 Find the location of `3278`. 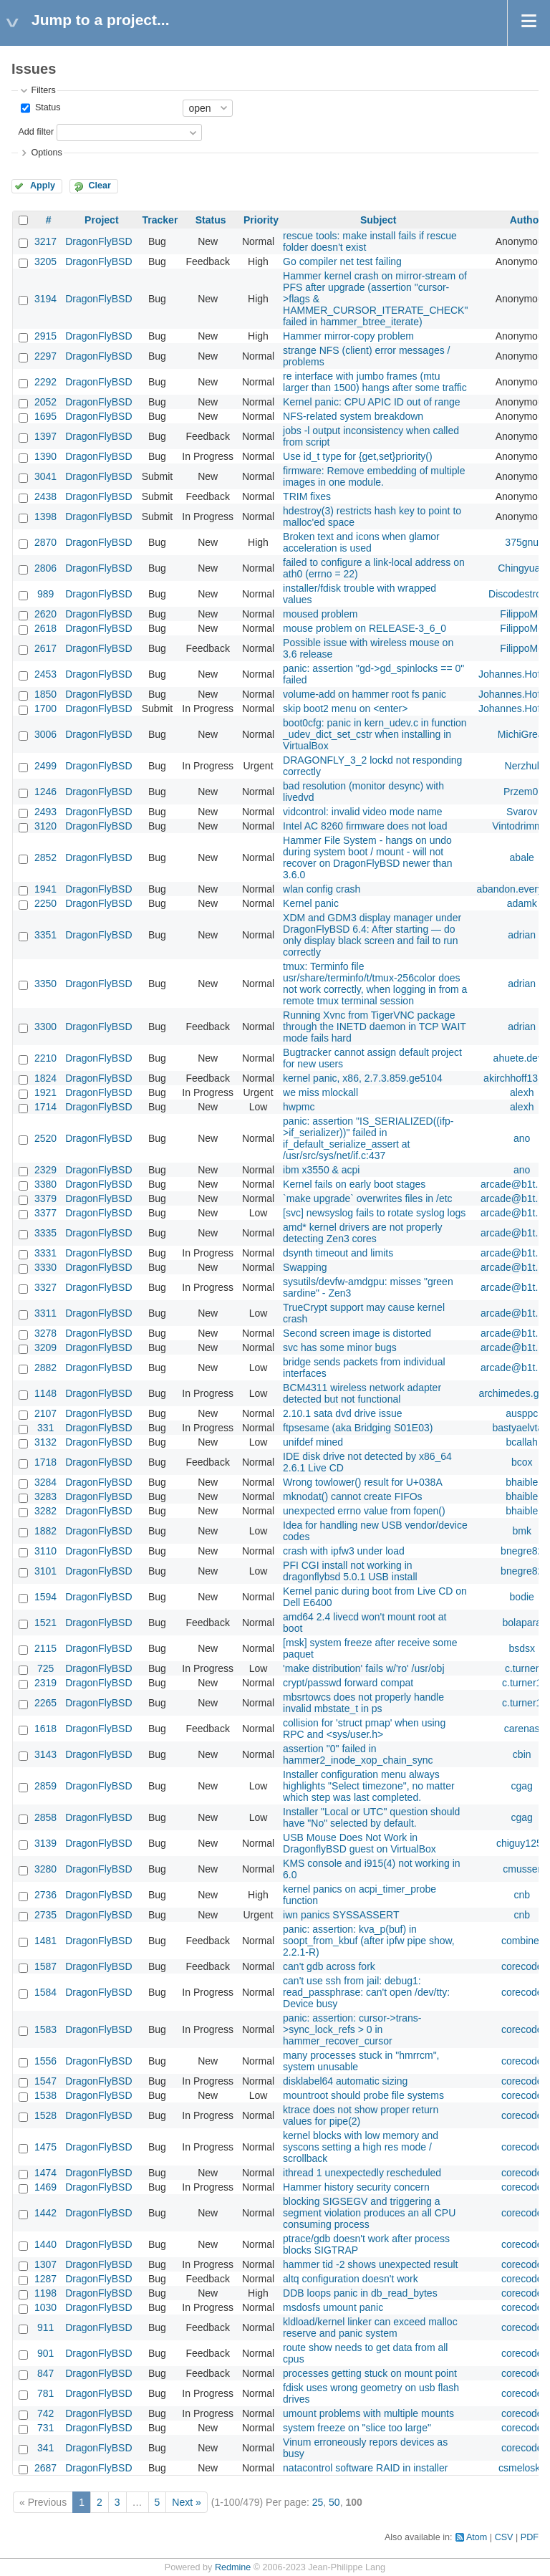

3278 is located at coordinates (45, 1333).